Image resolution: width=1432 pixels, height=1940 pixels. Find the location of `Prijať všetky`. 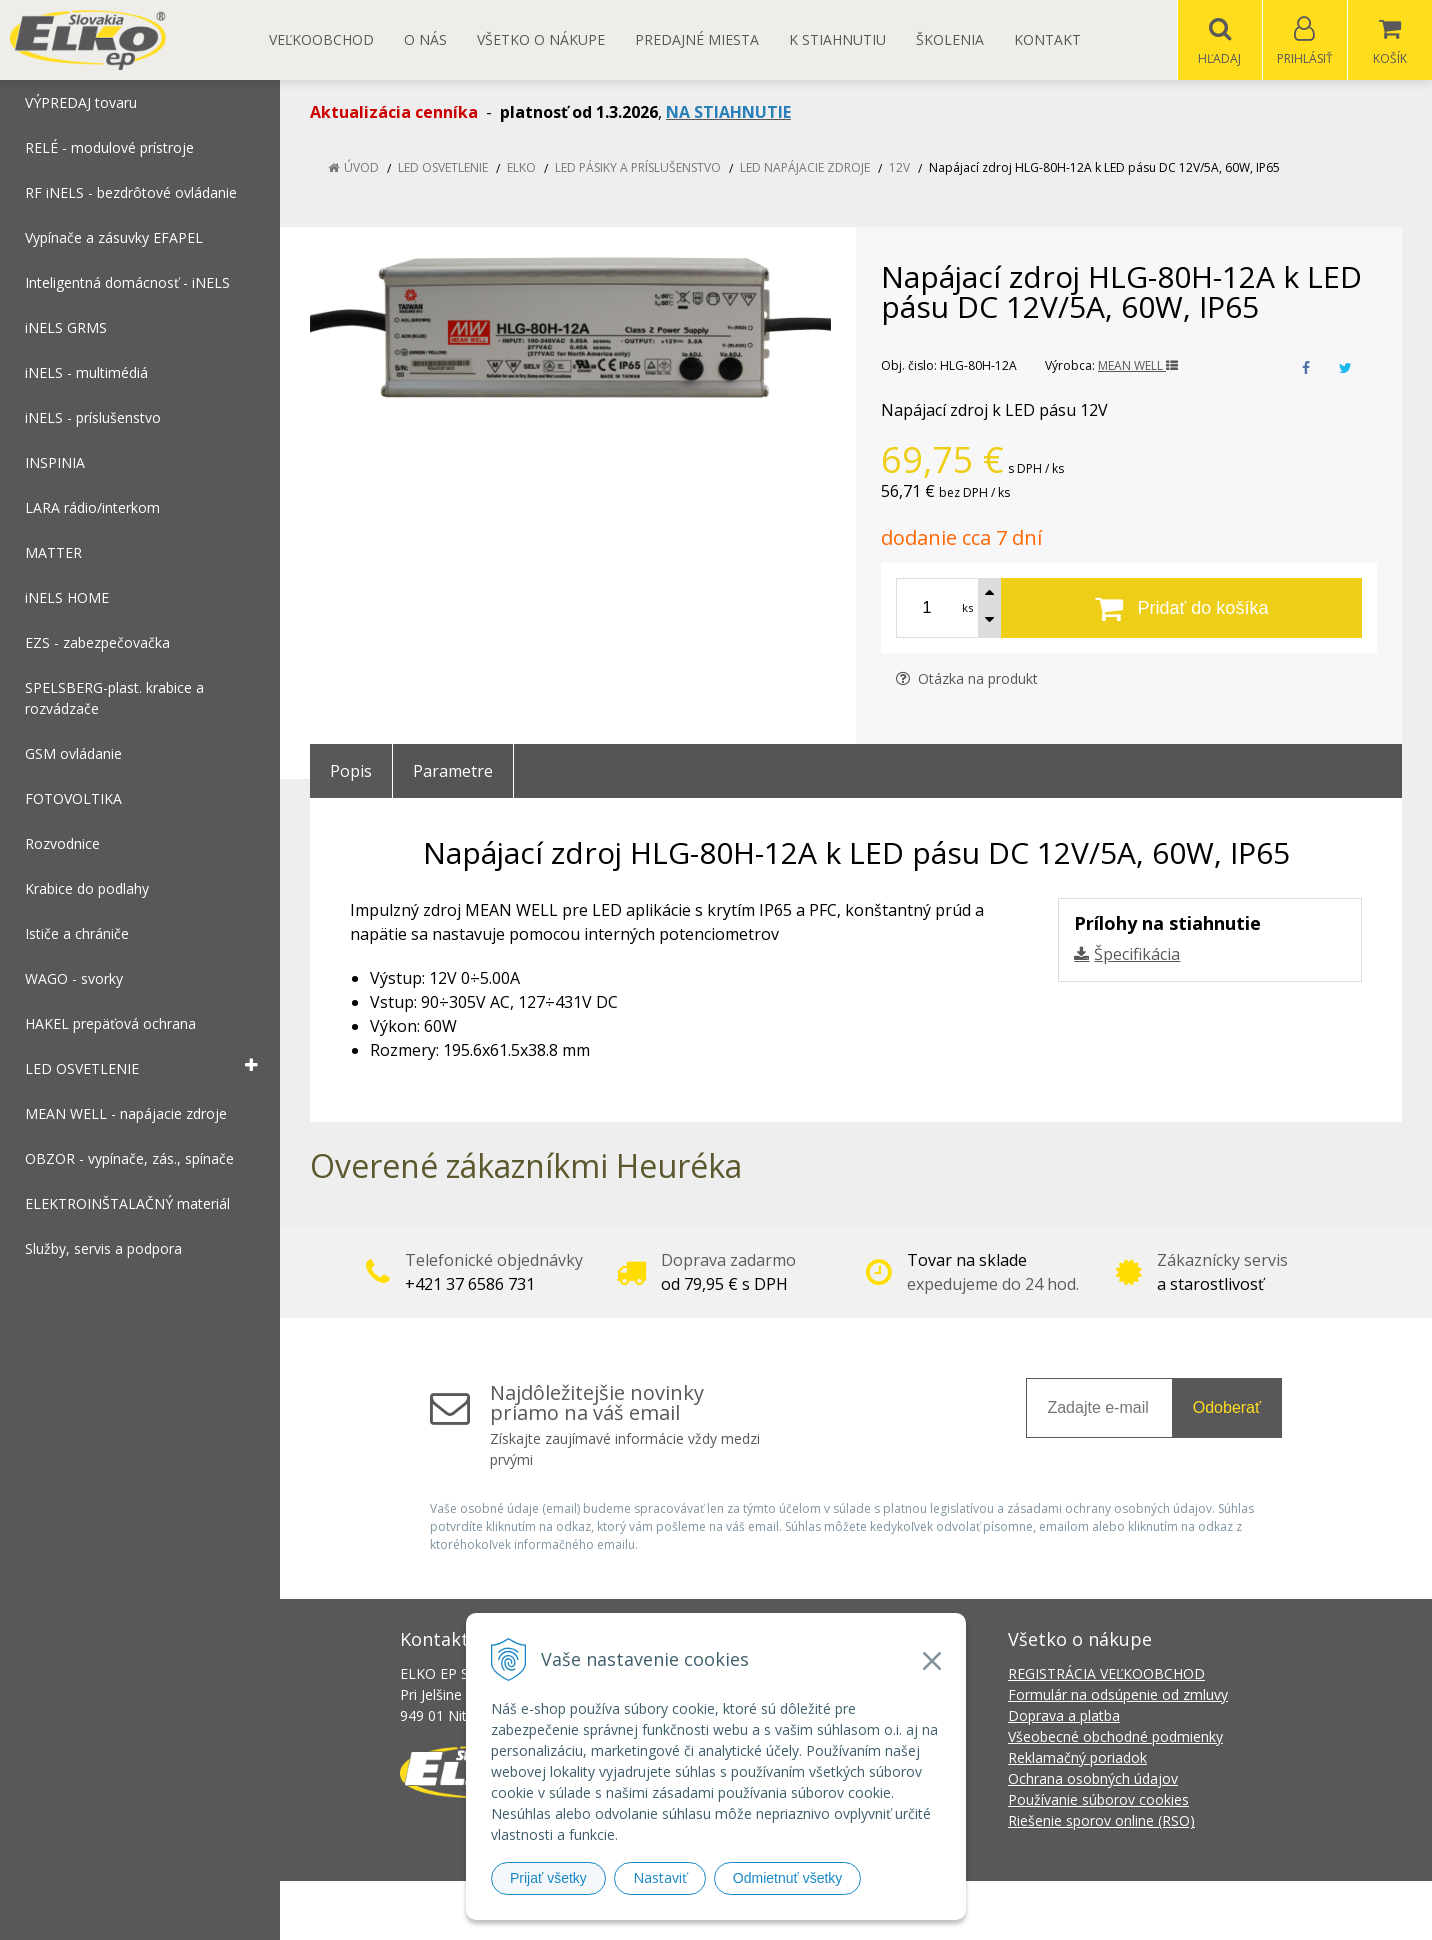

Prijať všetky is located at coordinates (548, 1878).